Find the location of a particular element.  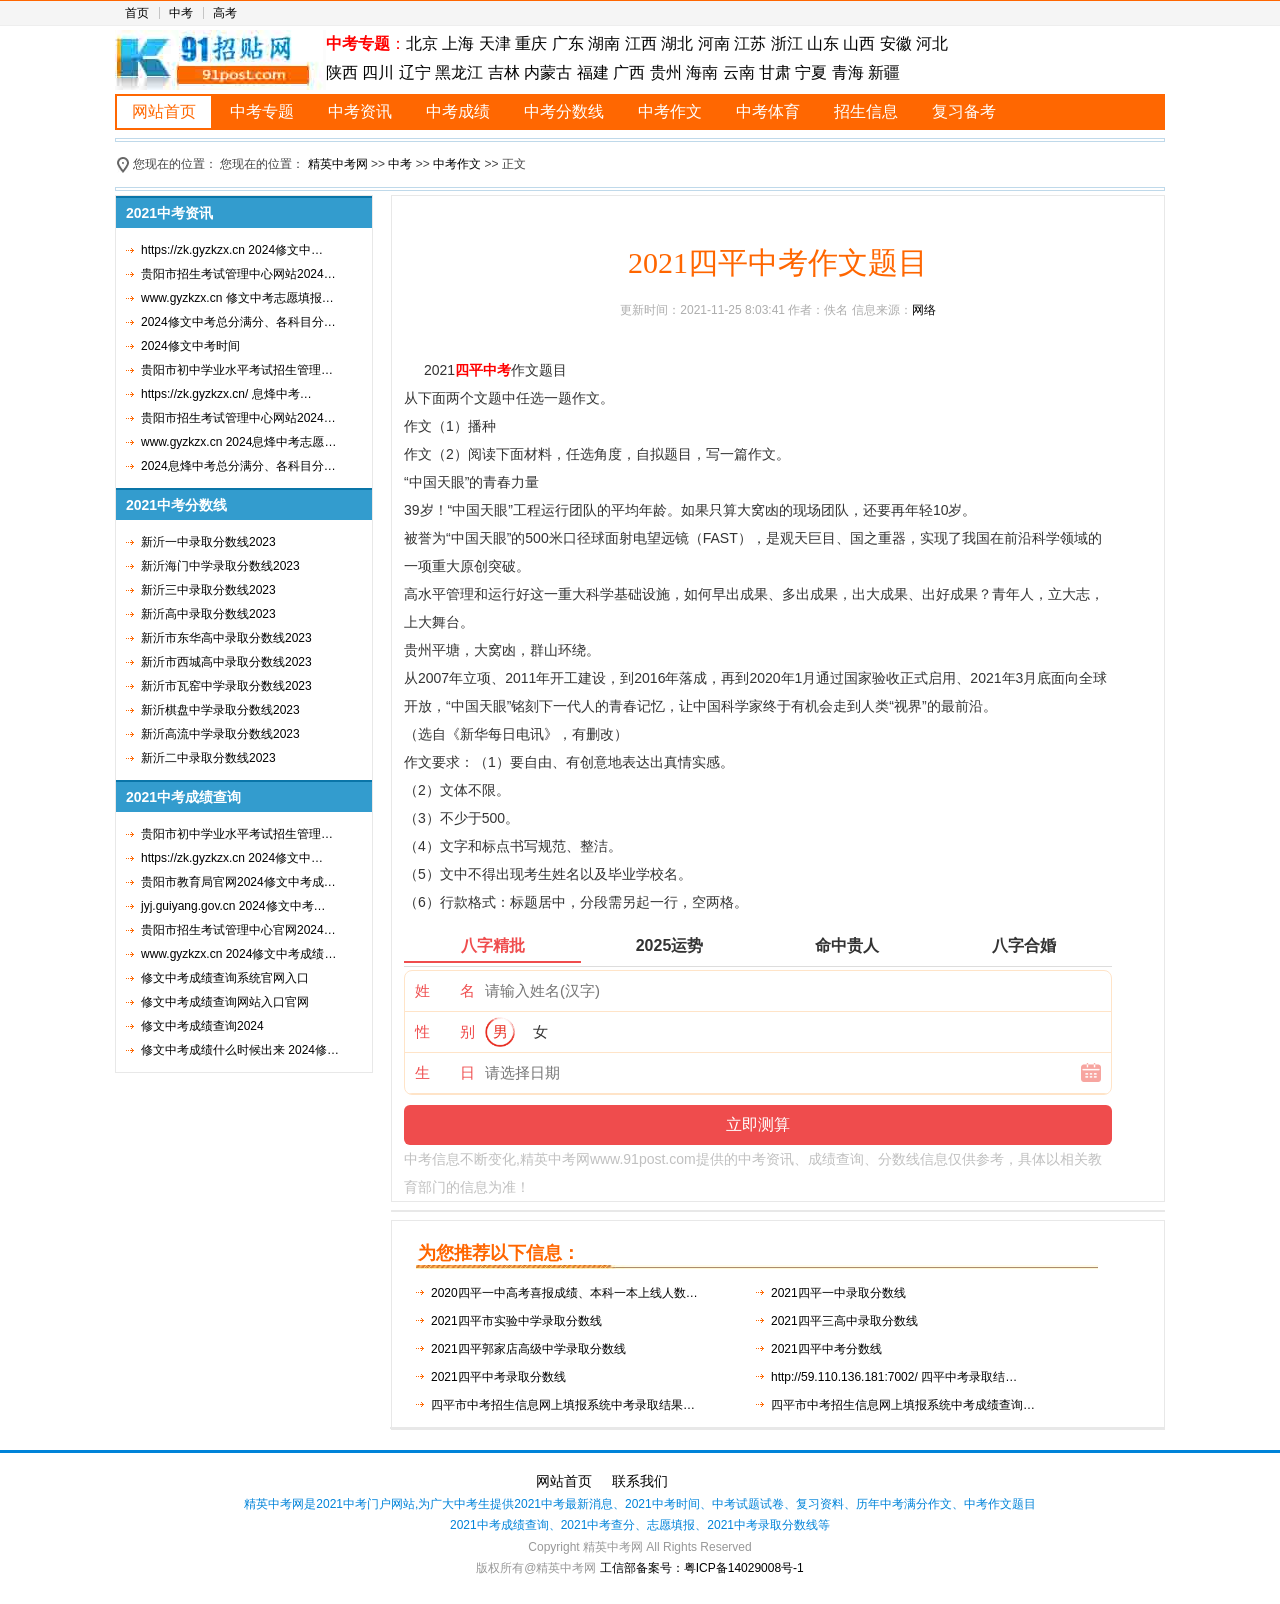

工信部备案号：粤ICP备14029008号-1 is located at coordinates (702, 1568).